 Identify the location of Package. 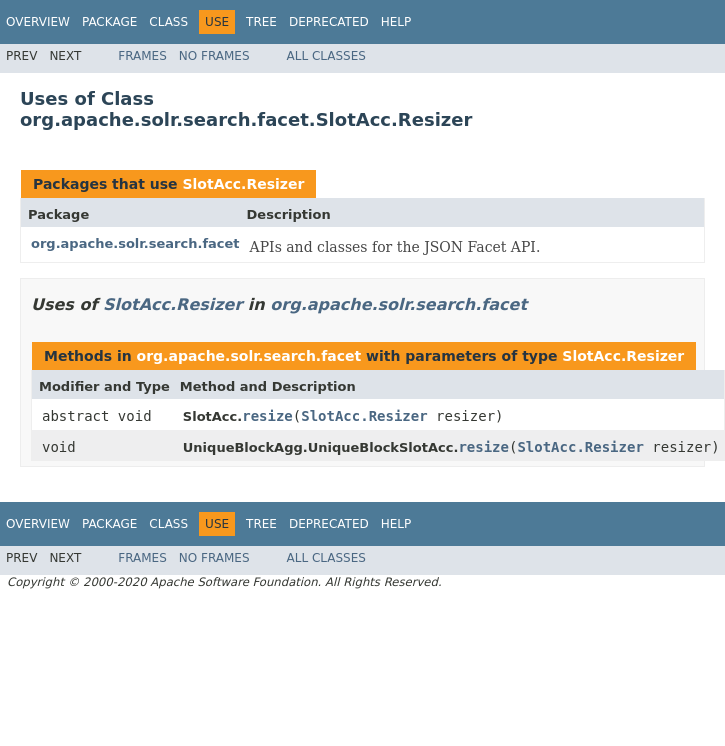
(109, 22).